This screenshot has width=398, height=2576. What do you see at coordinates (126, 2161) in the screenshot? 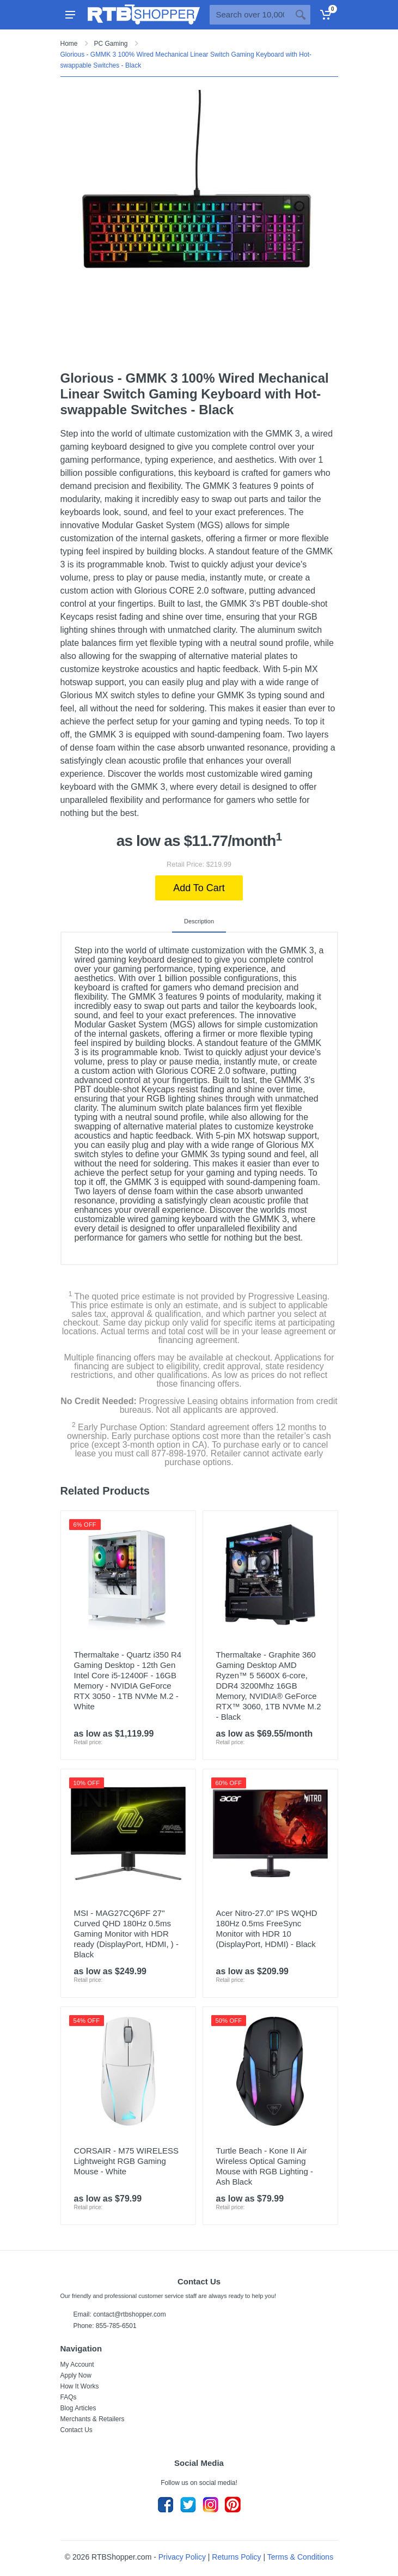
I see `CORSAIR - M75 WIRELESS Lightweight RGB Gaming Mouse - White` at bounding box center [126, 2161].